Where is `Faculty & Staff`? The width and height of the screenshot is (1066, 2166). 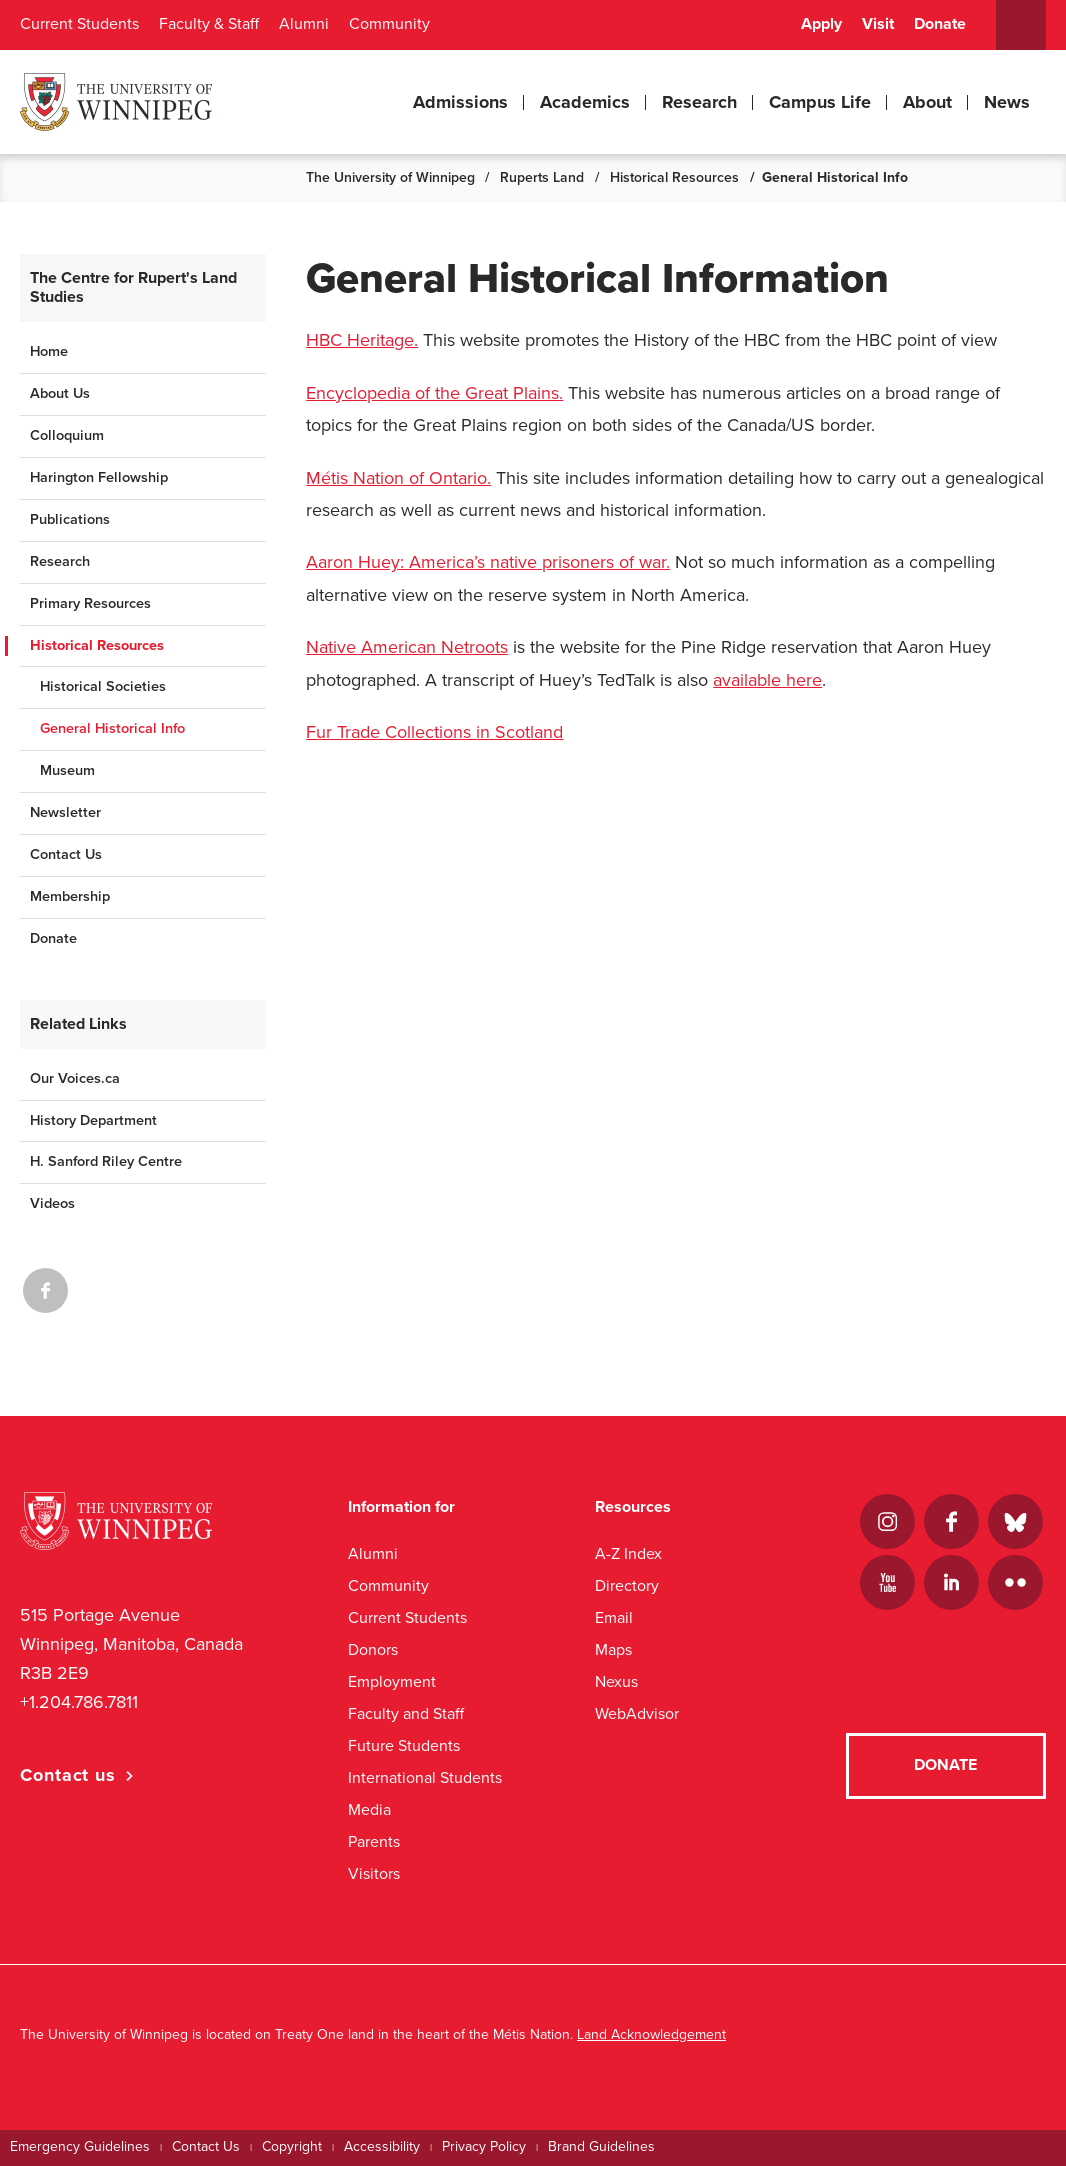
Faculty & Staff is located at coordinates (209, 24).